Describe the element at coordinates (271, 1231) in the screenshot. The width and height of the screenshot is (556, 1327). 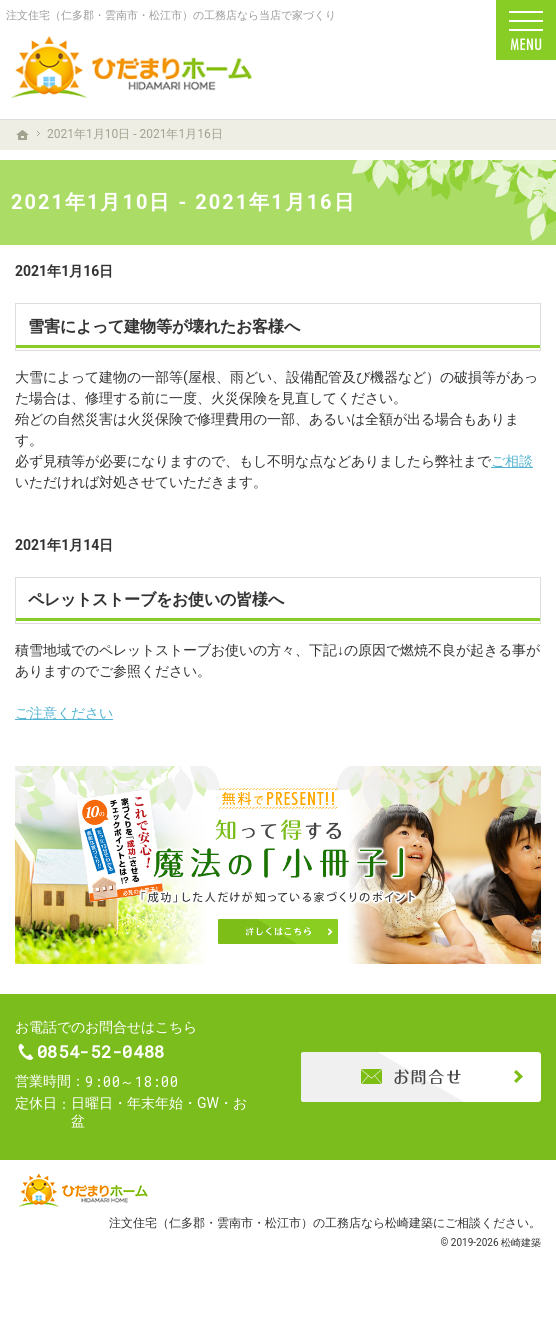
I see `注文住宅（仁多郡・雲南市・松江市）の工務店なら松崎建築` at that location.